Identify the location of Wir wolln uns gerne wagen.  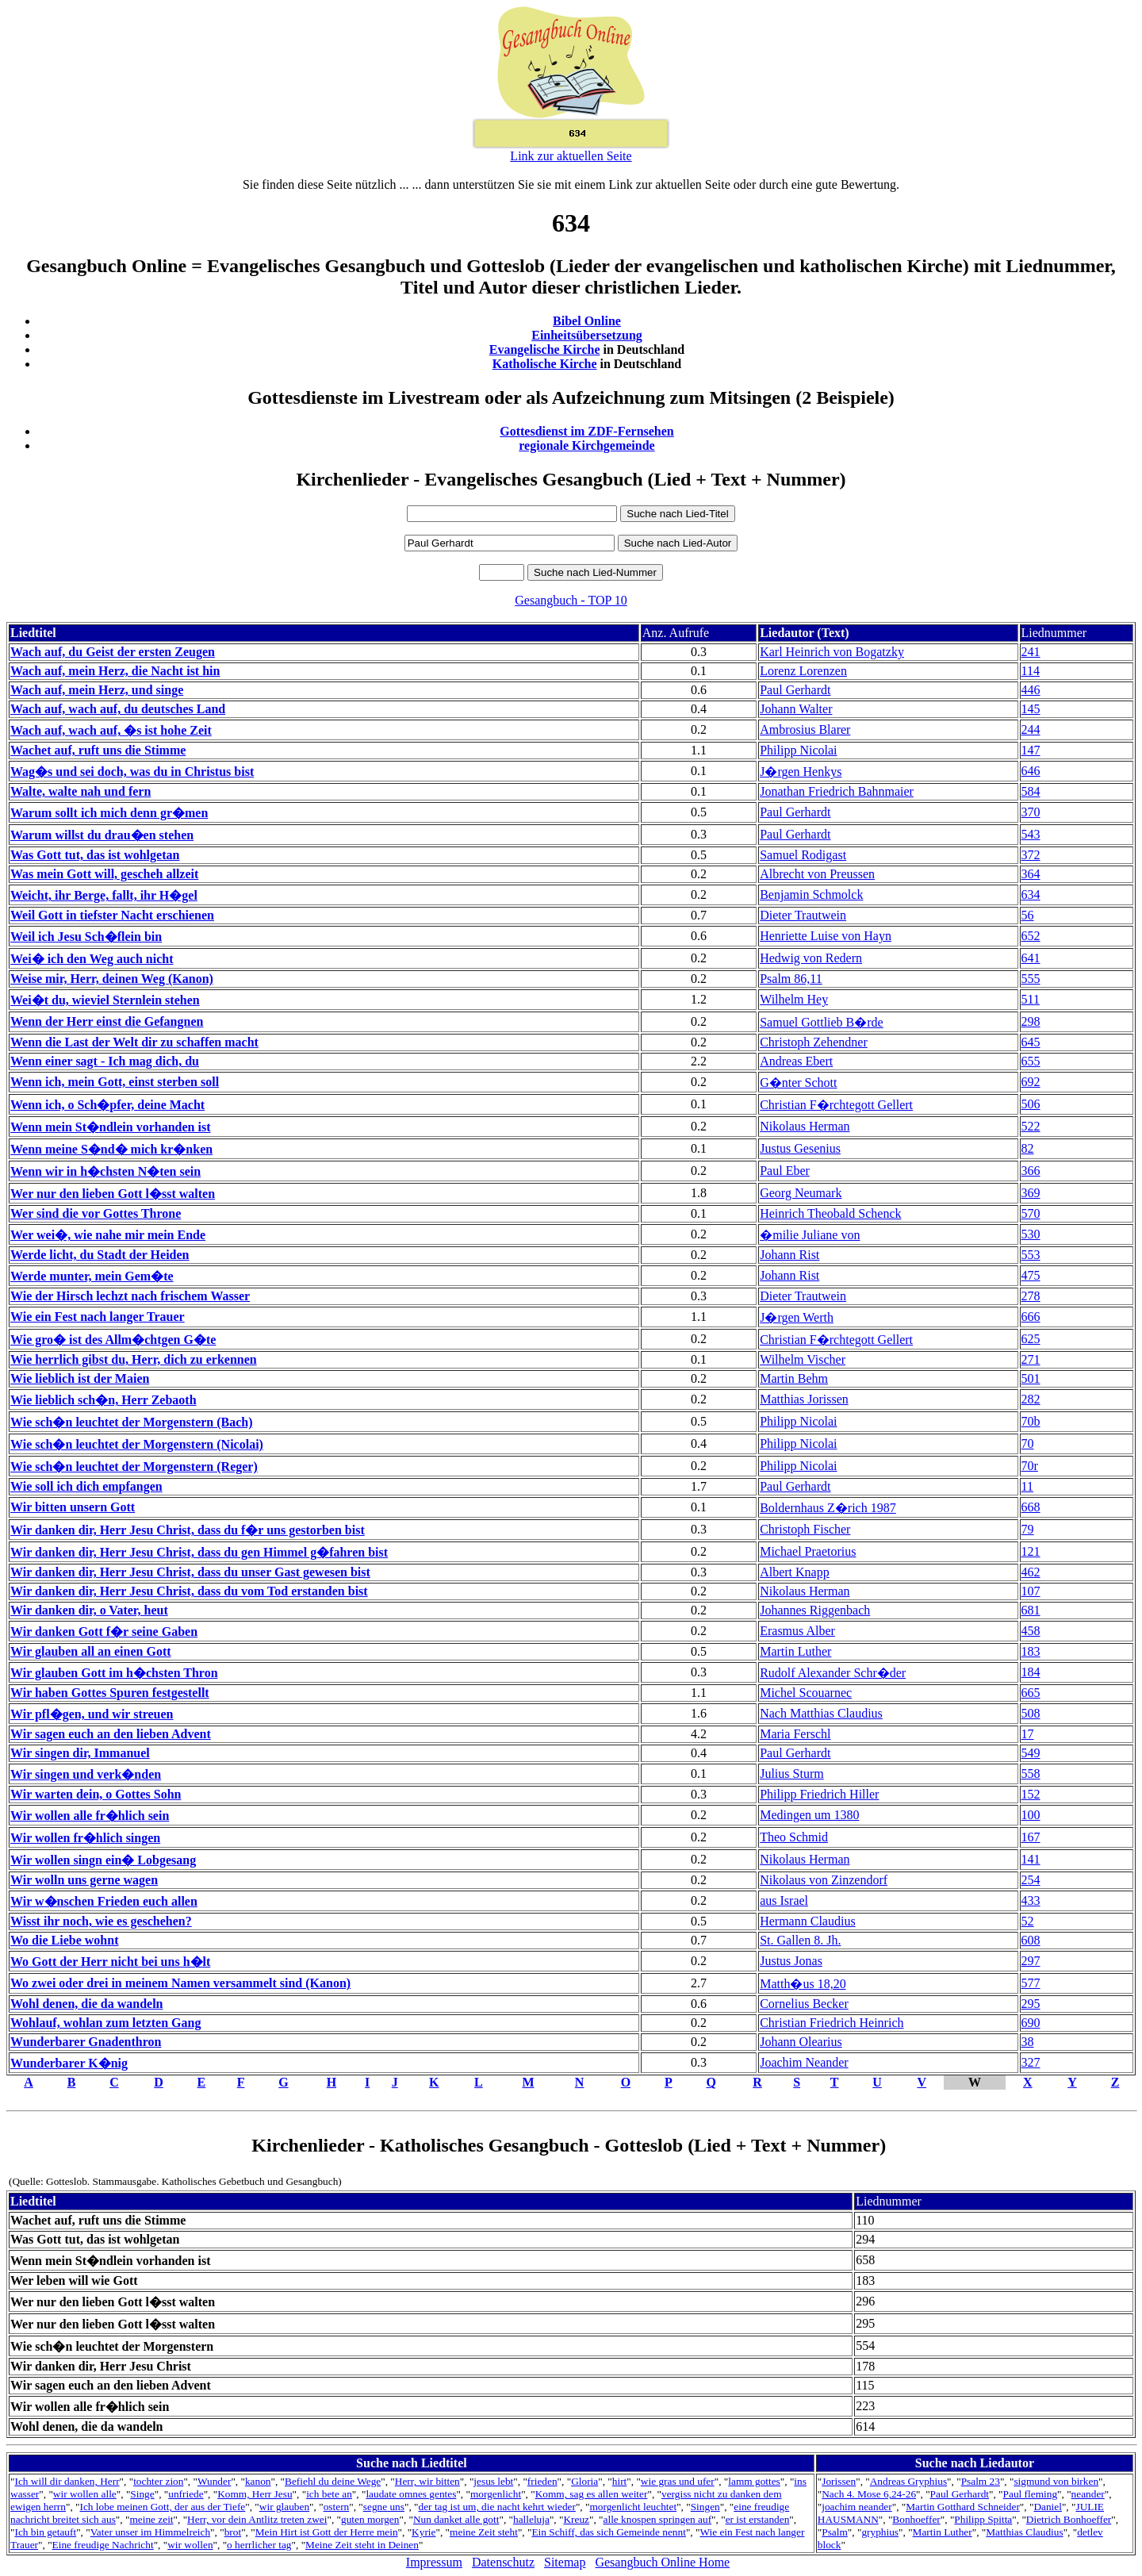
(84, 1880).